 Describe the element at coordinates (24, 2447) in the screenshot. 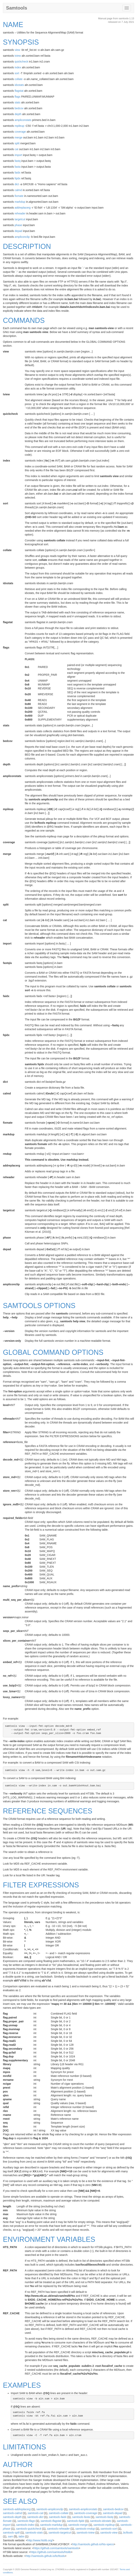

I see `LIMITATIONS` at that location.